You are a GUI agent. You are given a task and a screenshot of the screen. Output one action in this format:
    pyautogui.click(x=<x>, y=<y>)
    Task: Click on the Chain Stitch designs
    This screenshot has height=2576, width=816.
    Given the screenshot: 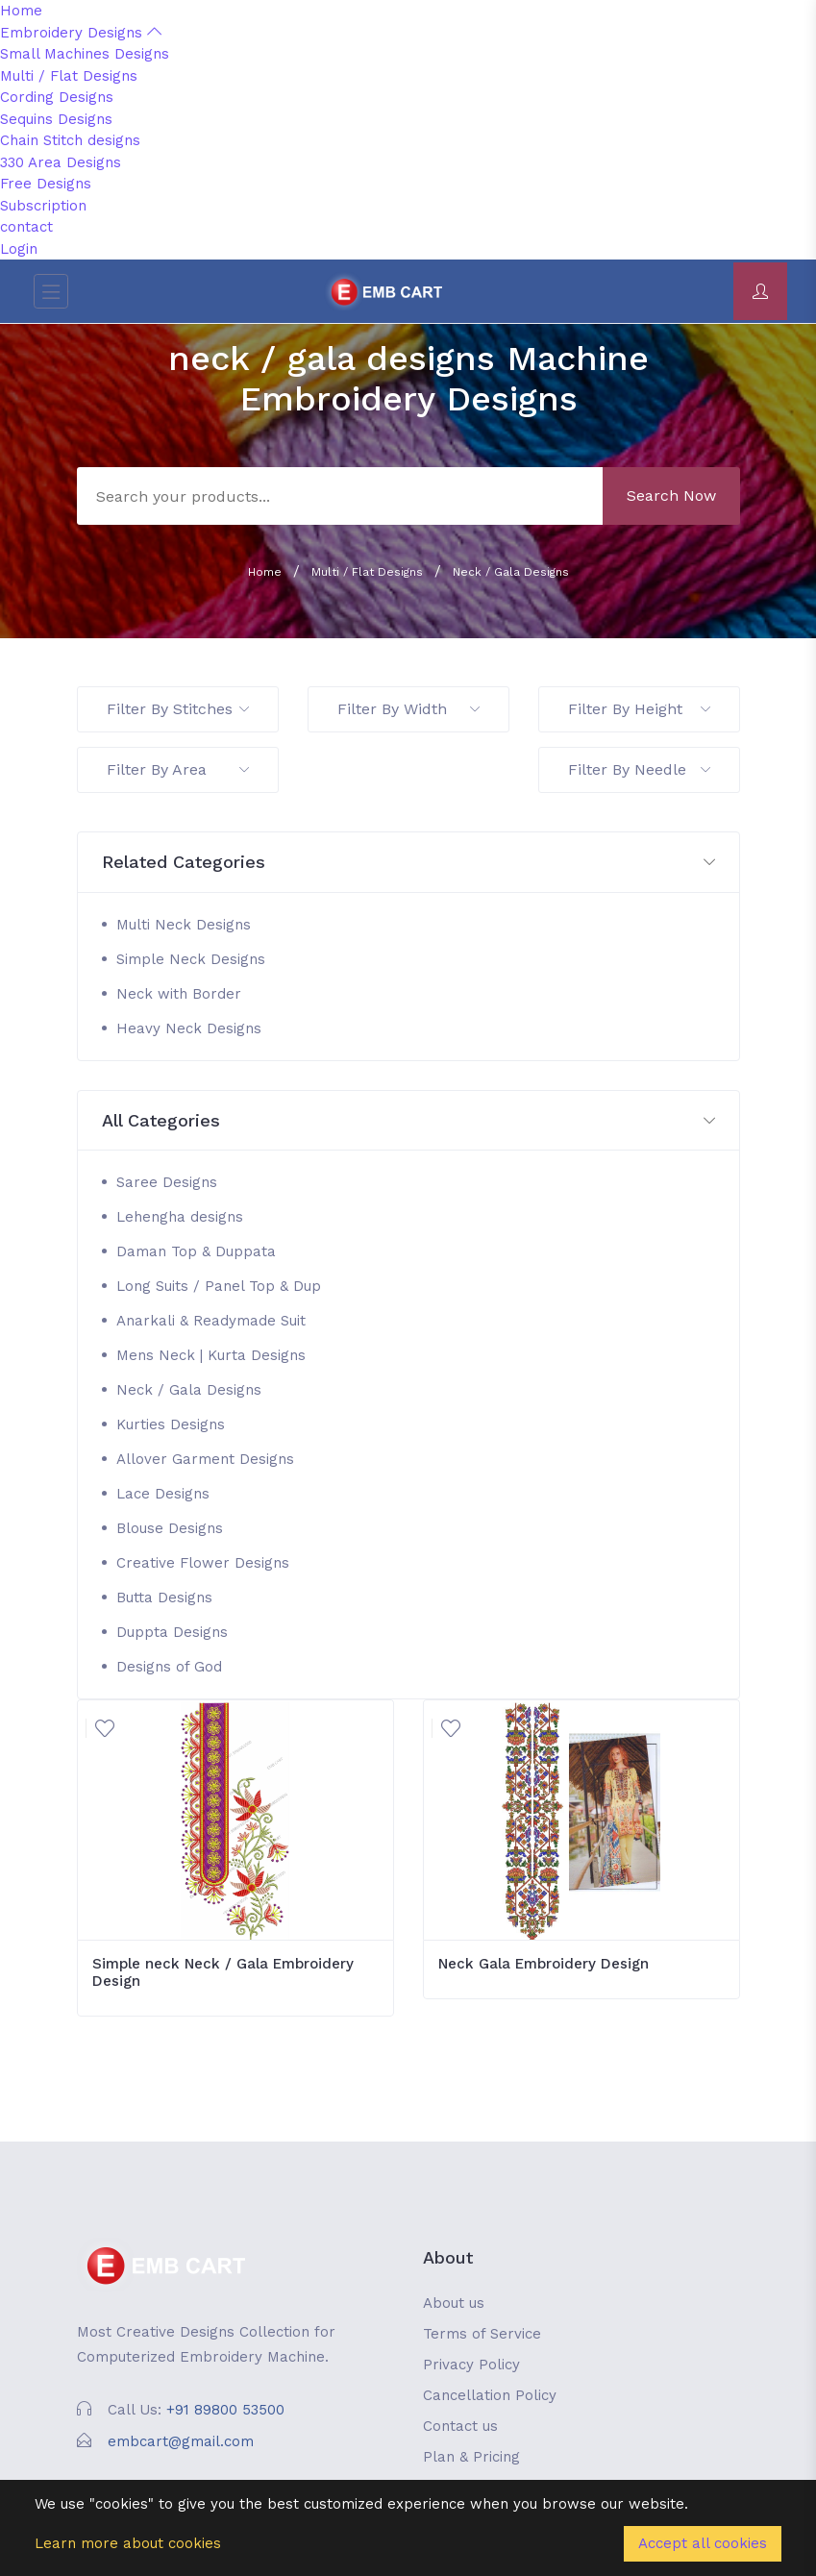 What is the action you would take?
    pyautogui.click(x=70, y=140)
    